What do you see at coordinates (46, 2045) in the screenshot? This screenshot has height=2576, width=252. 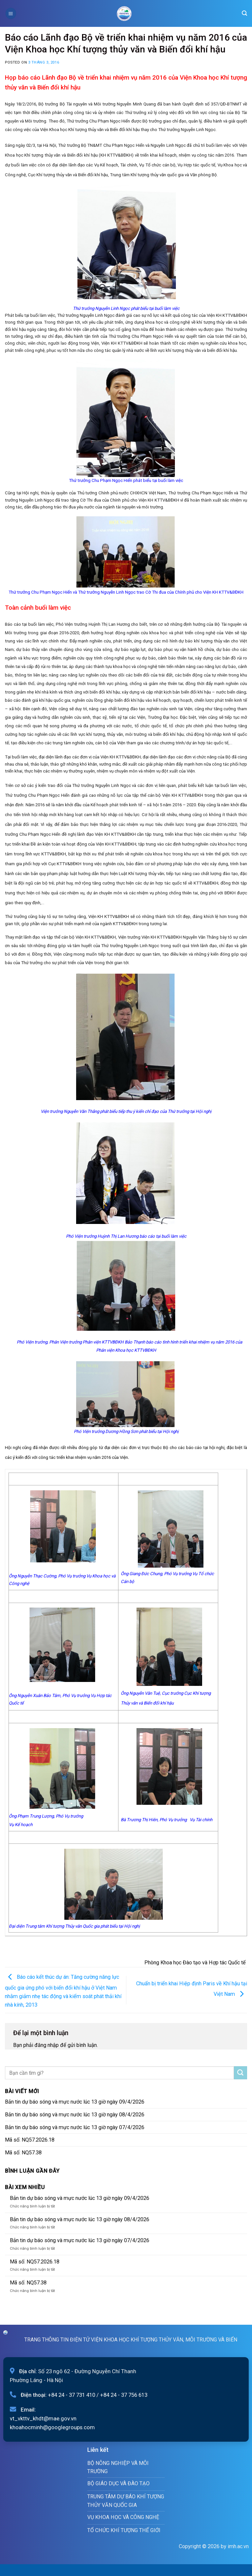 I see `đăng nhập` at bounding box center [46, 2045].